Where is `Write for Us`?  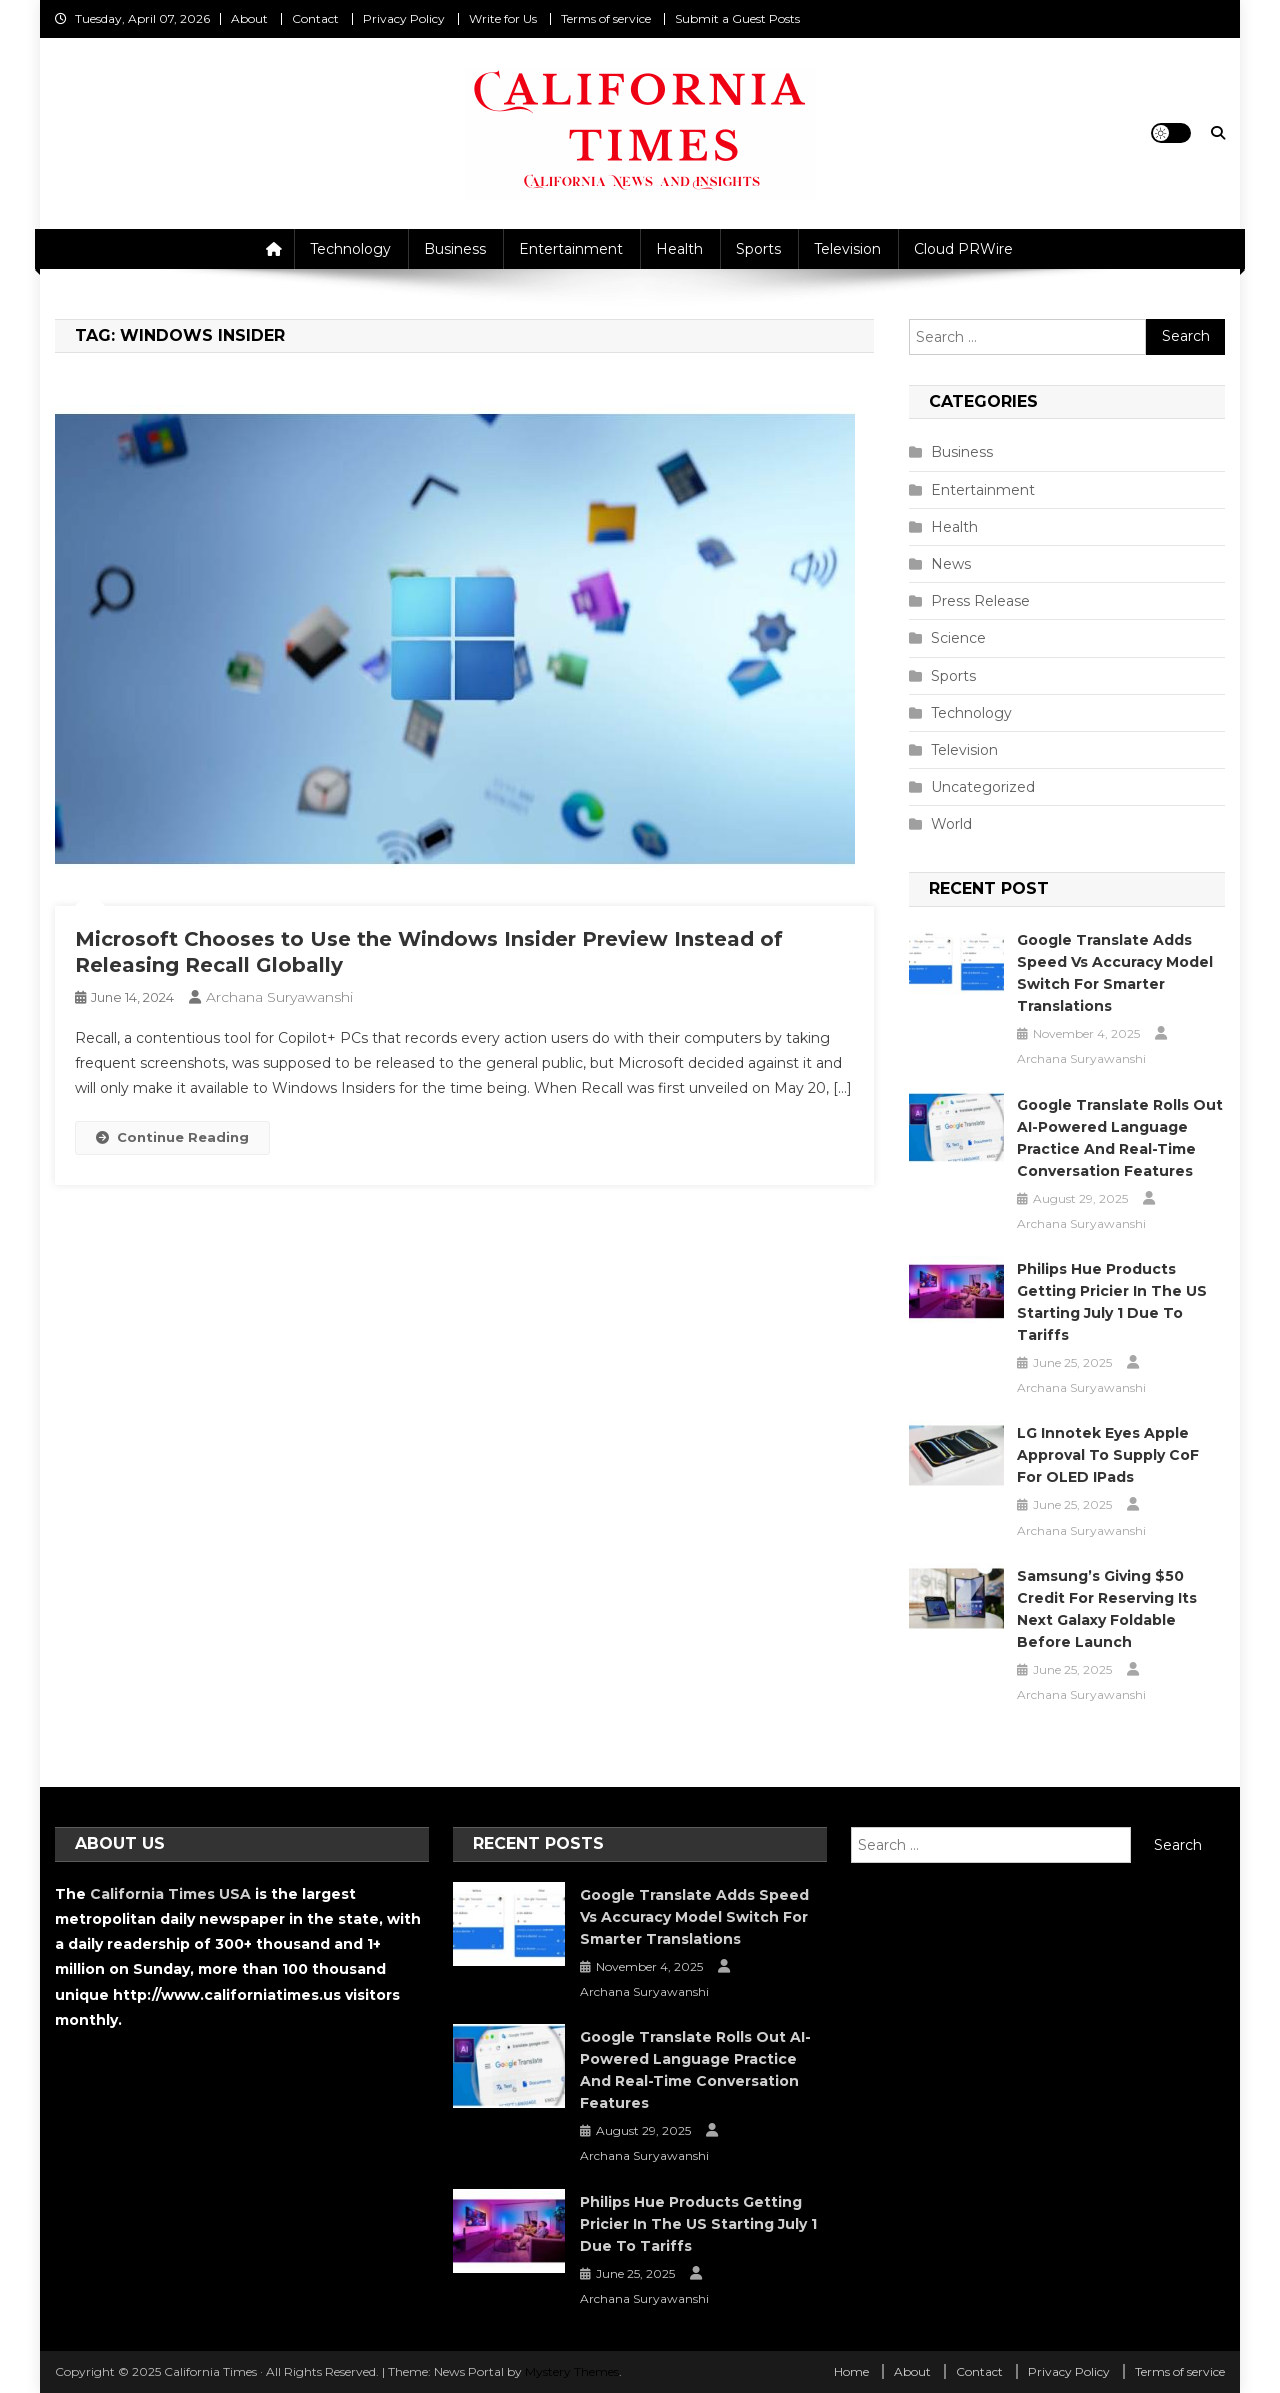
Write for Us is located at coordinates (503, 18).